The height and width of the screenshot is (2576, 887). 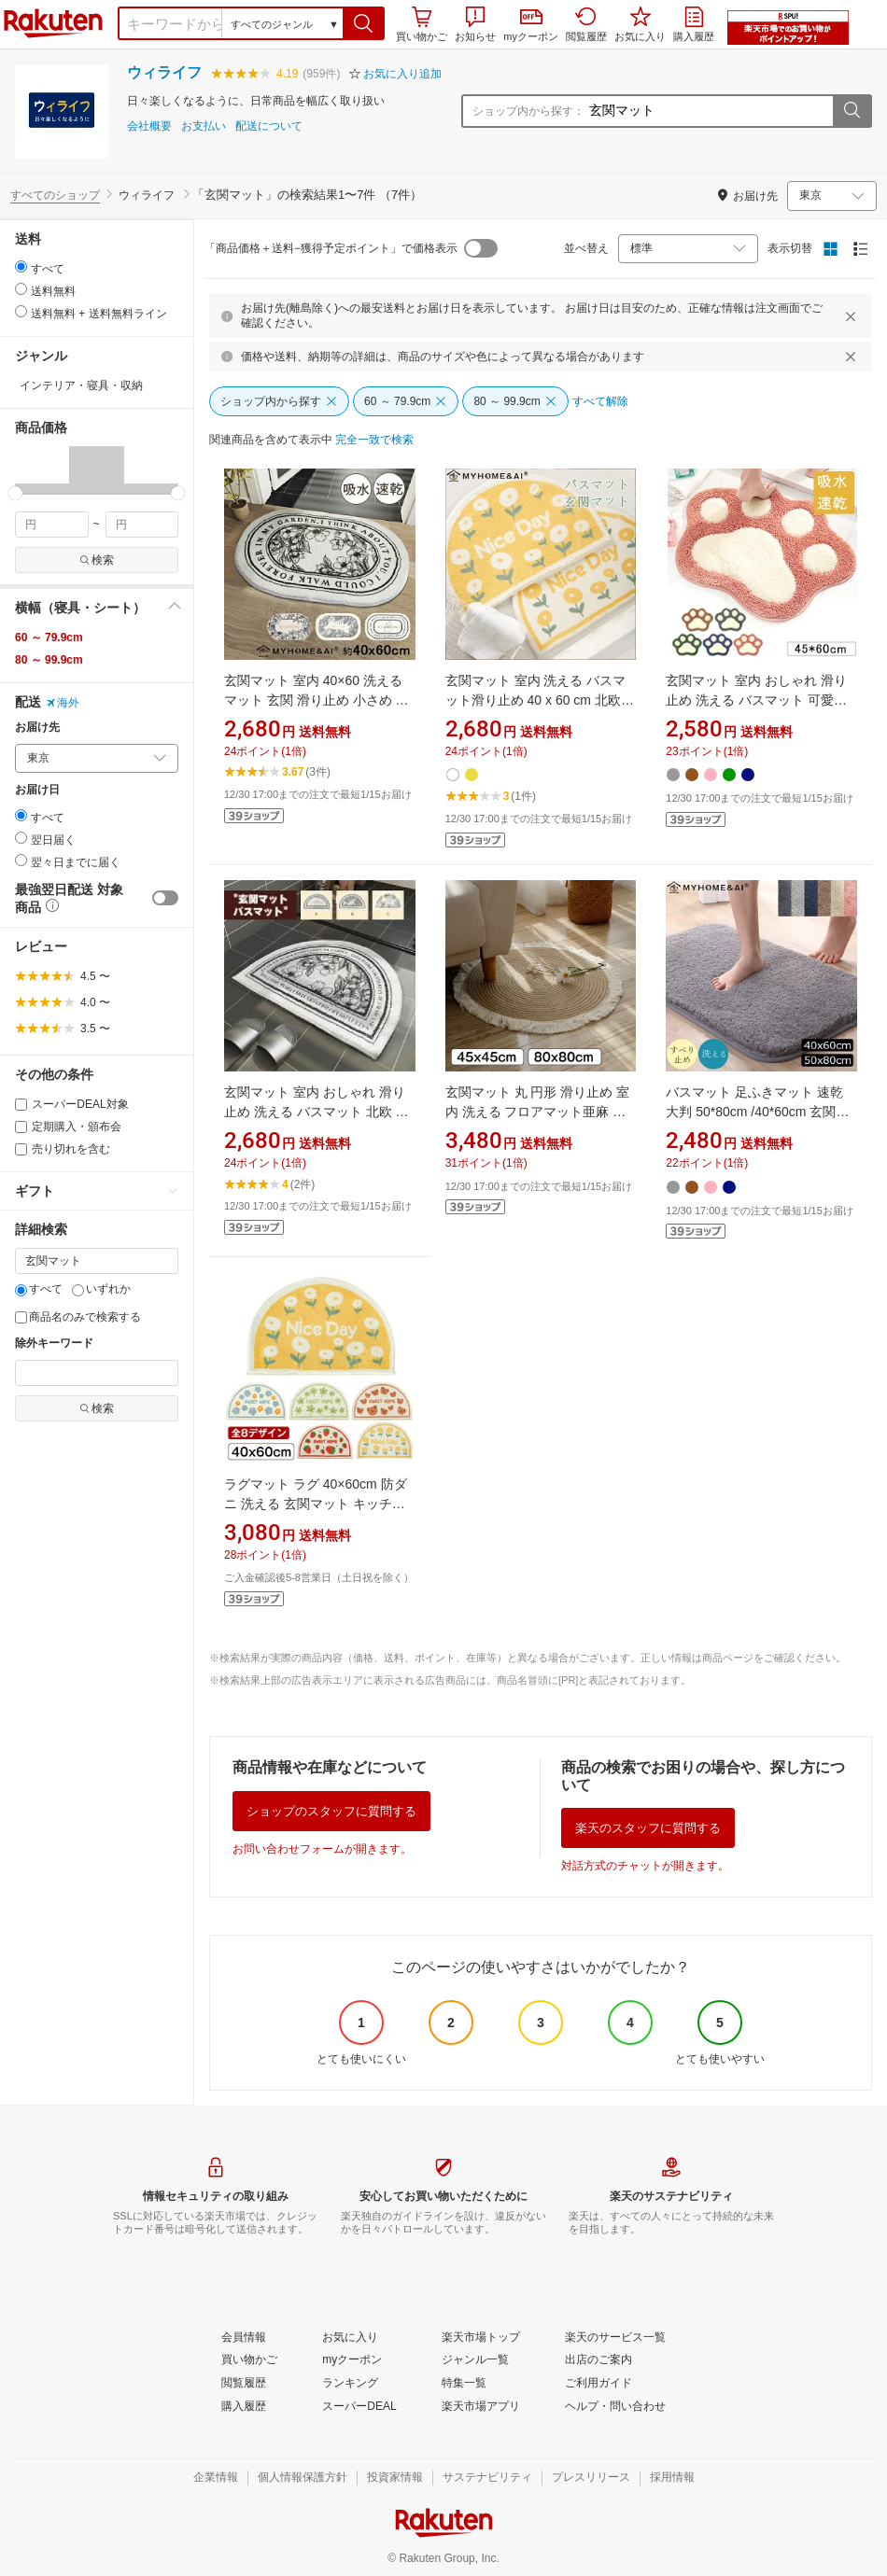 What do you see at coordinates (615, 2338) in the screenshot?
I see `[楽天のサービス一覧]` at bounding box center [615, 2338].